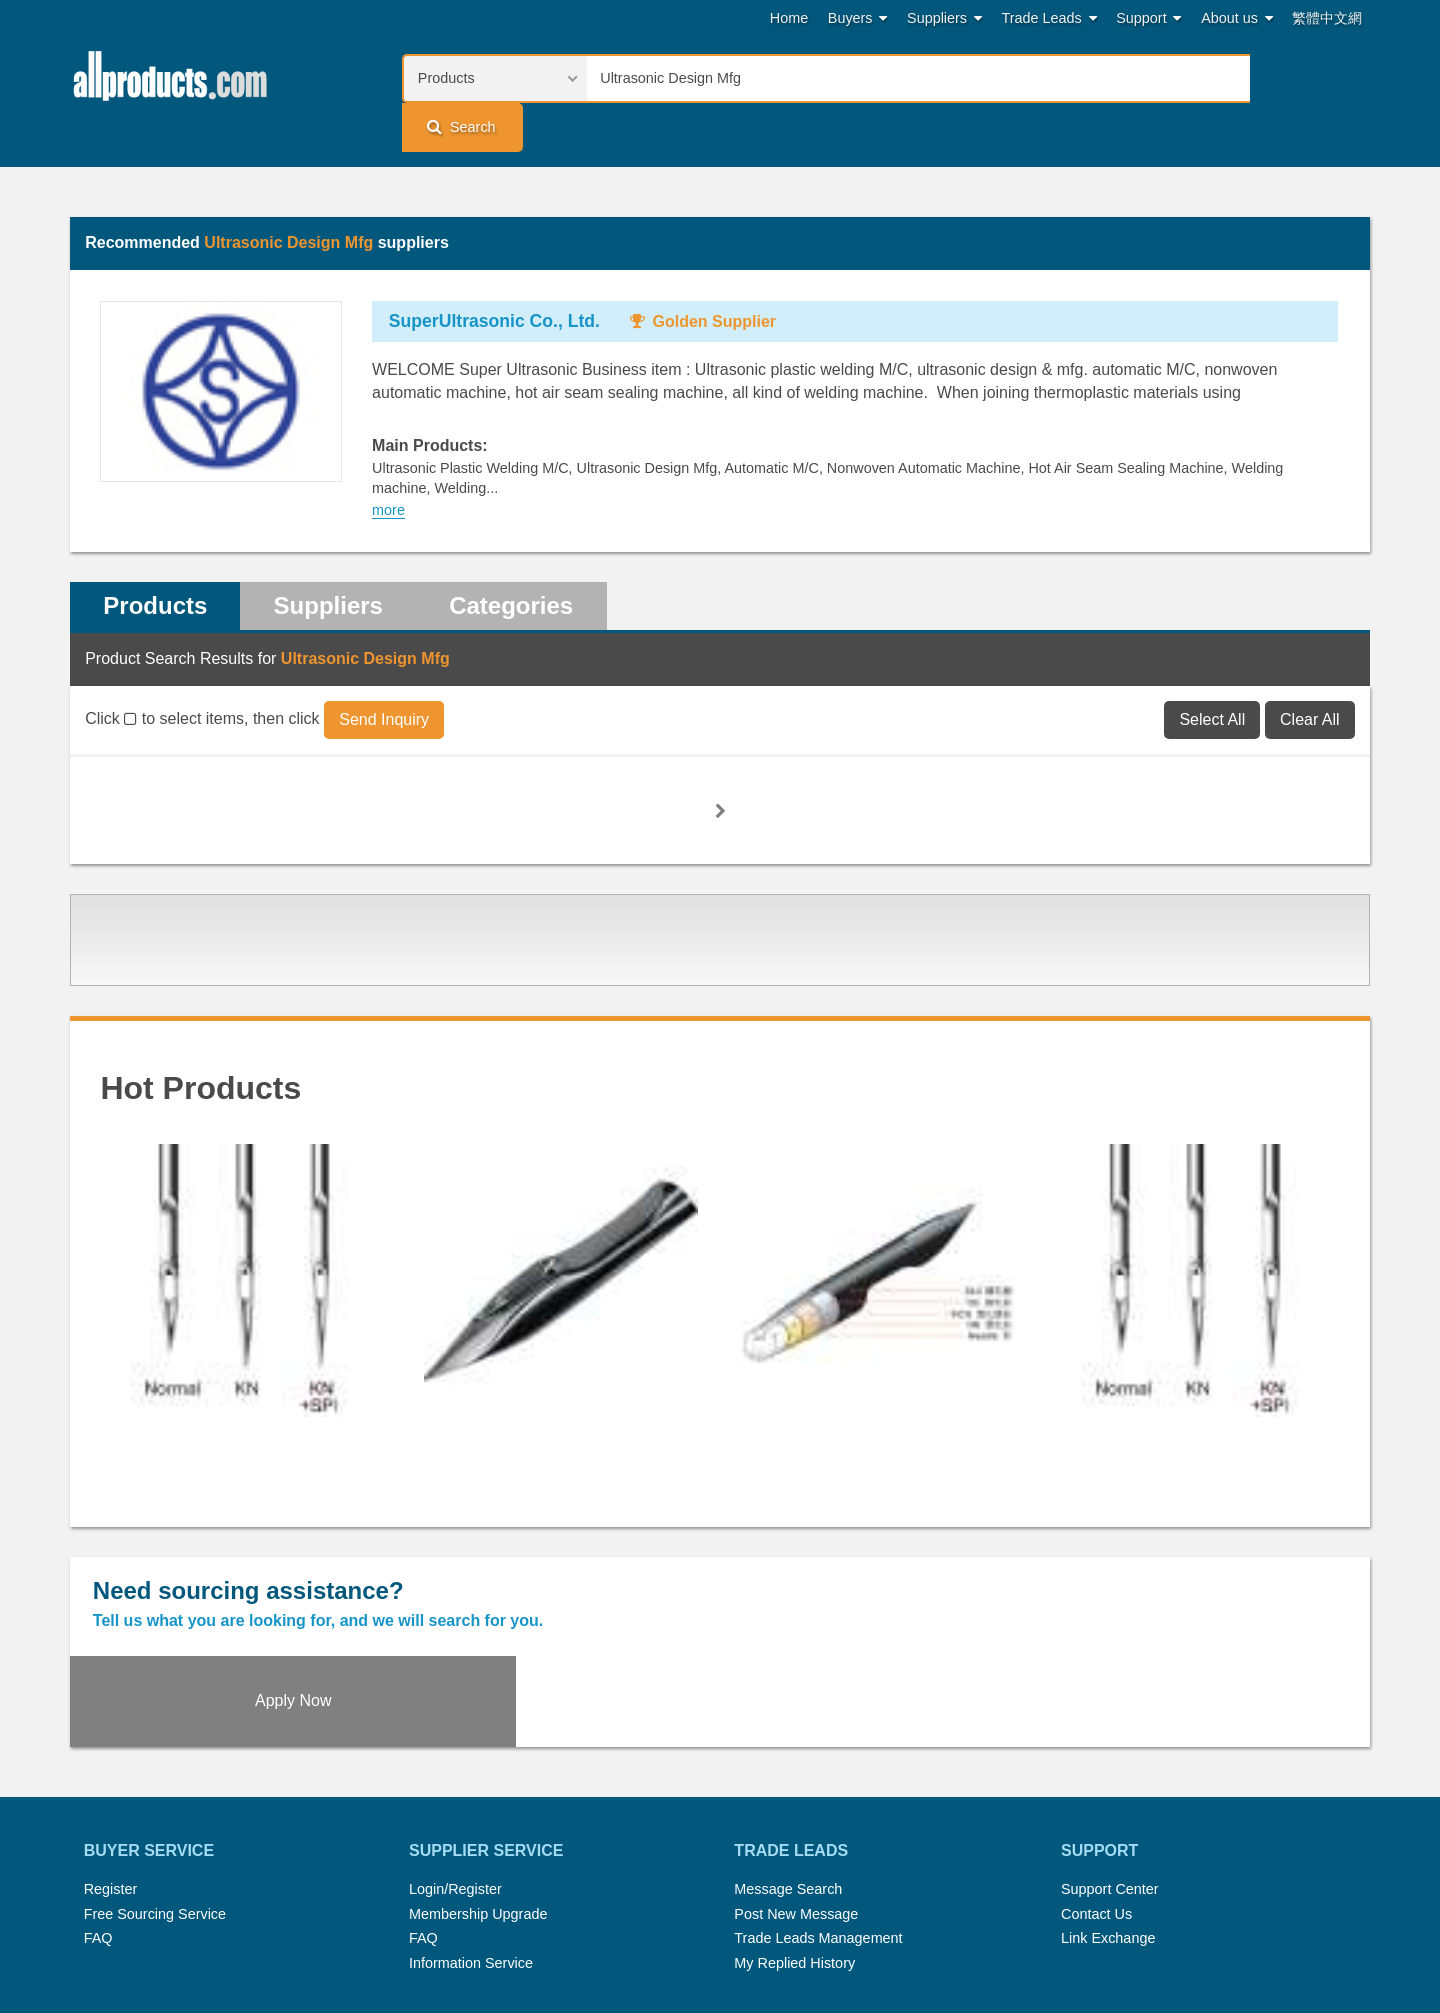 The image size is (1440, 2013). I want to click on Free Sourcing Service, so click(155, 1778).